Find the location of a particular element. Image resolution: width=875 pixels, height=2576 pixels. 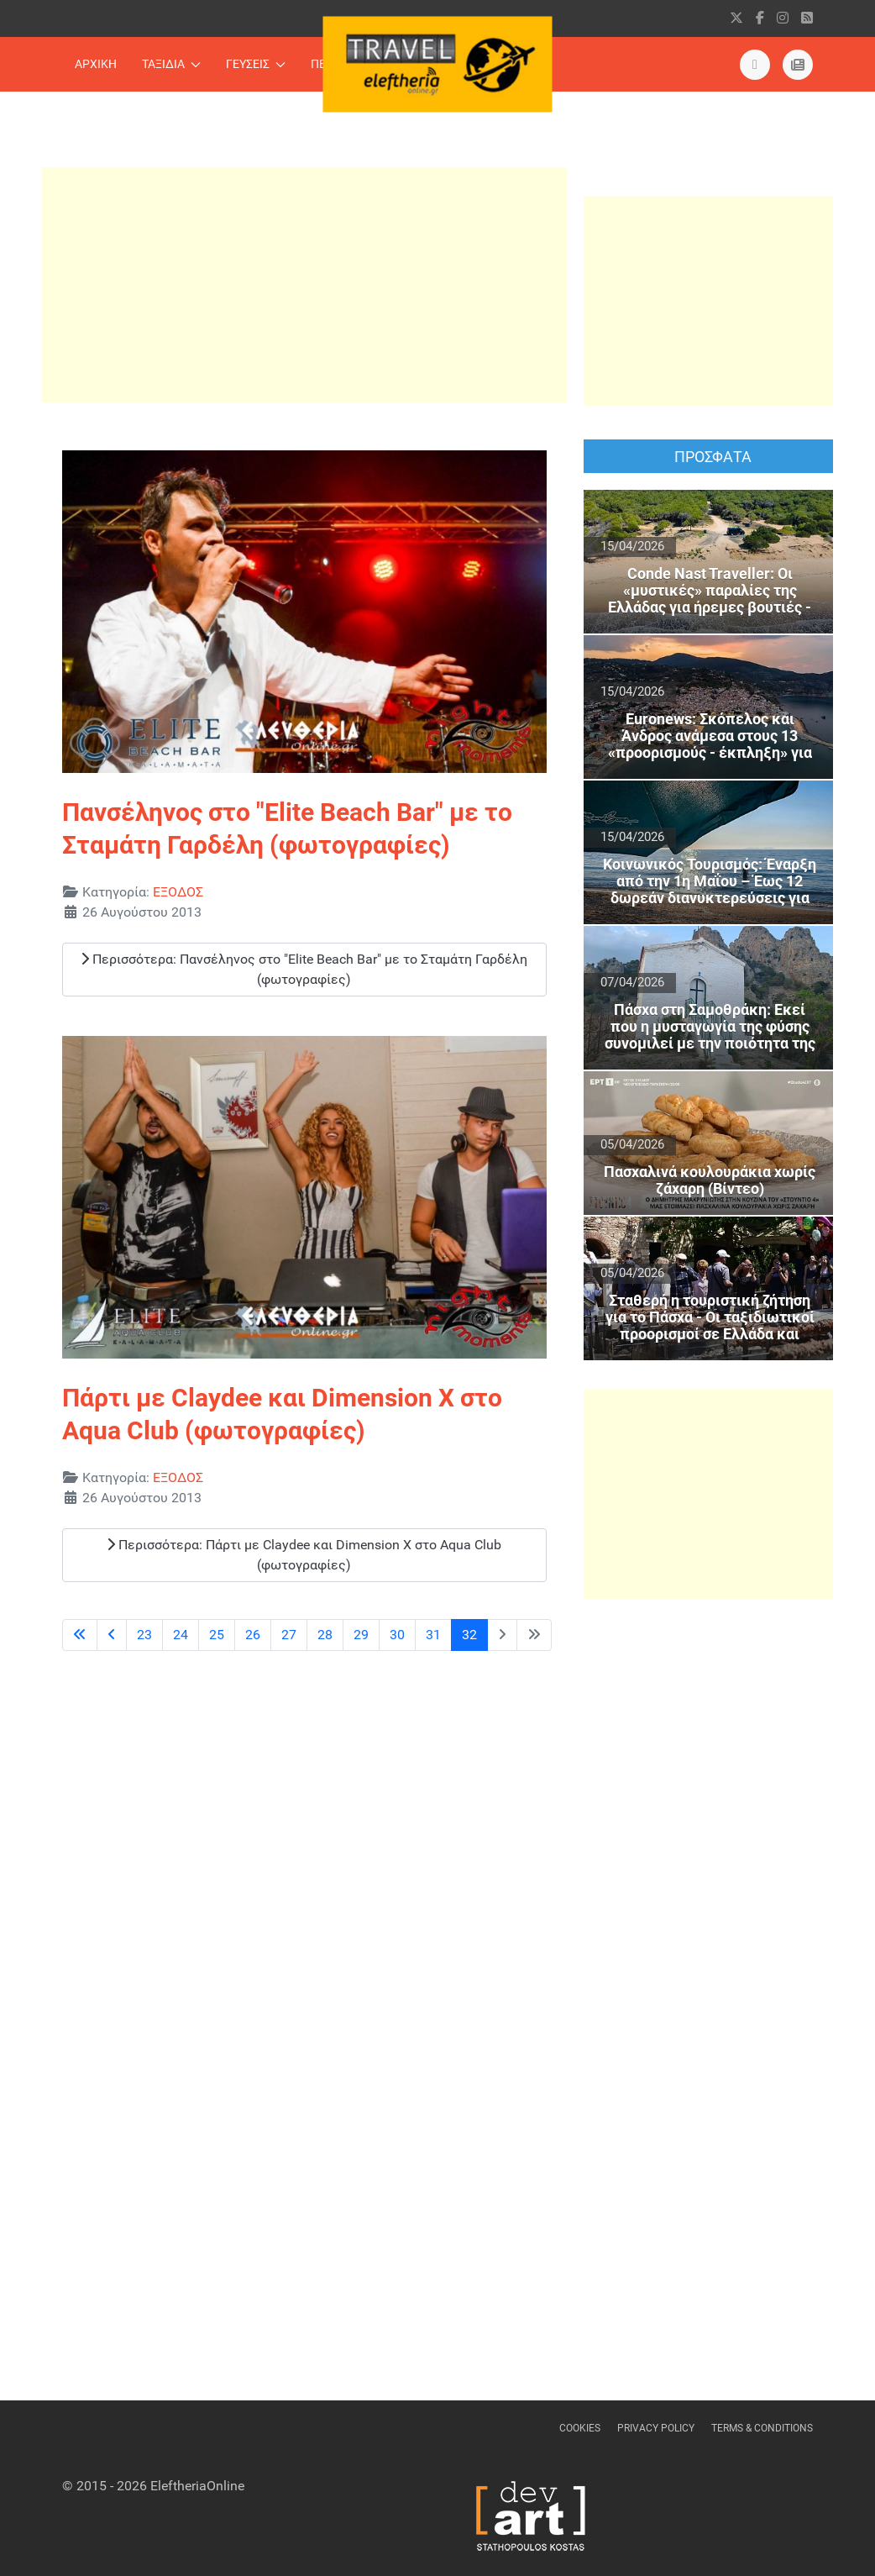

ΓΕΥΣΕΙΣ [button] is located at coordinates (256, 64).